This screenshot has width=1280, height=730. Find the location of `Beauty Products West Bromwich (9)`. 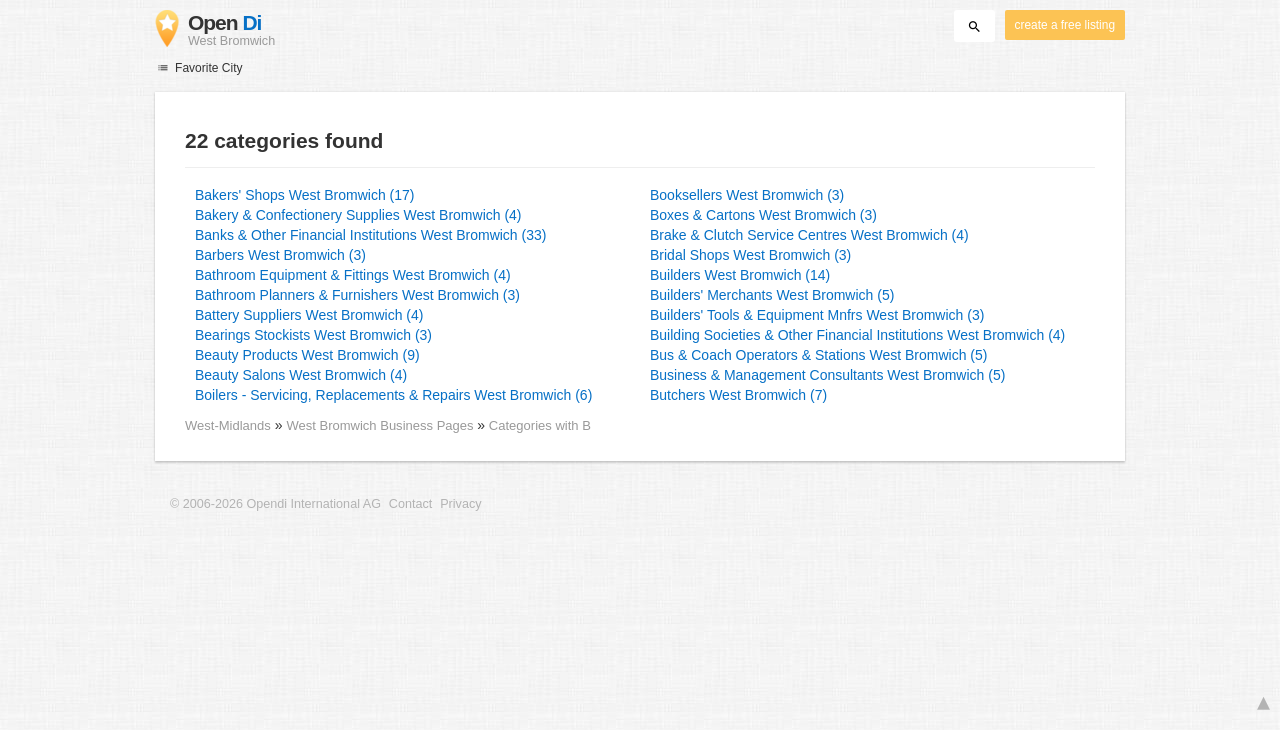

Beauty Products West Bromwich (9) is located at coordinates (307, 355).